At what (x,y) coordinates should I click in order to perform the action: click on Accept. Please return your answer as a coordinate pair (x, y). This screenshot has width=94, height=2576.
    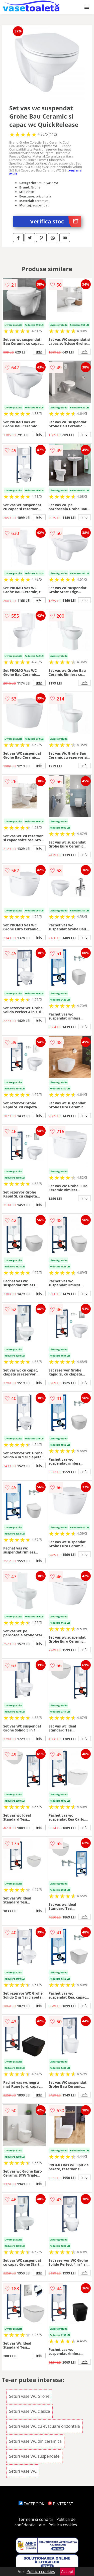
    Looking at the image, I should click on (67, 2571).